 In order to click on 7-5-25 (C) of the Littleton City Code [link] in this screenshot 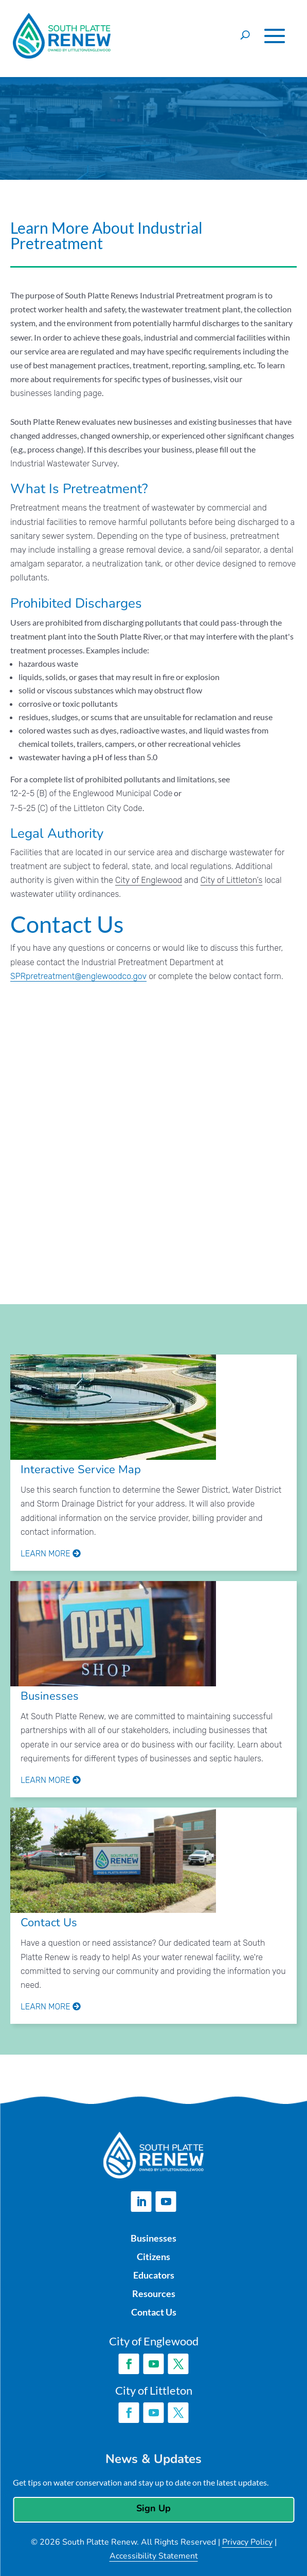, I will do `click(76, 808)`.